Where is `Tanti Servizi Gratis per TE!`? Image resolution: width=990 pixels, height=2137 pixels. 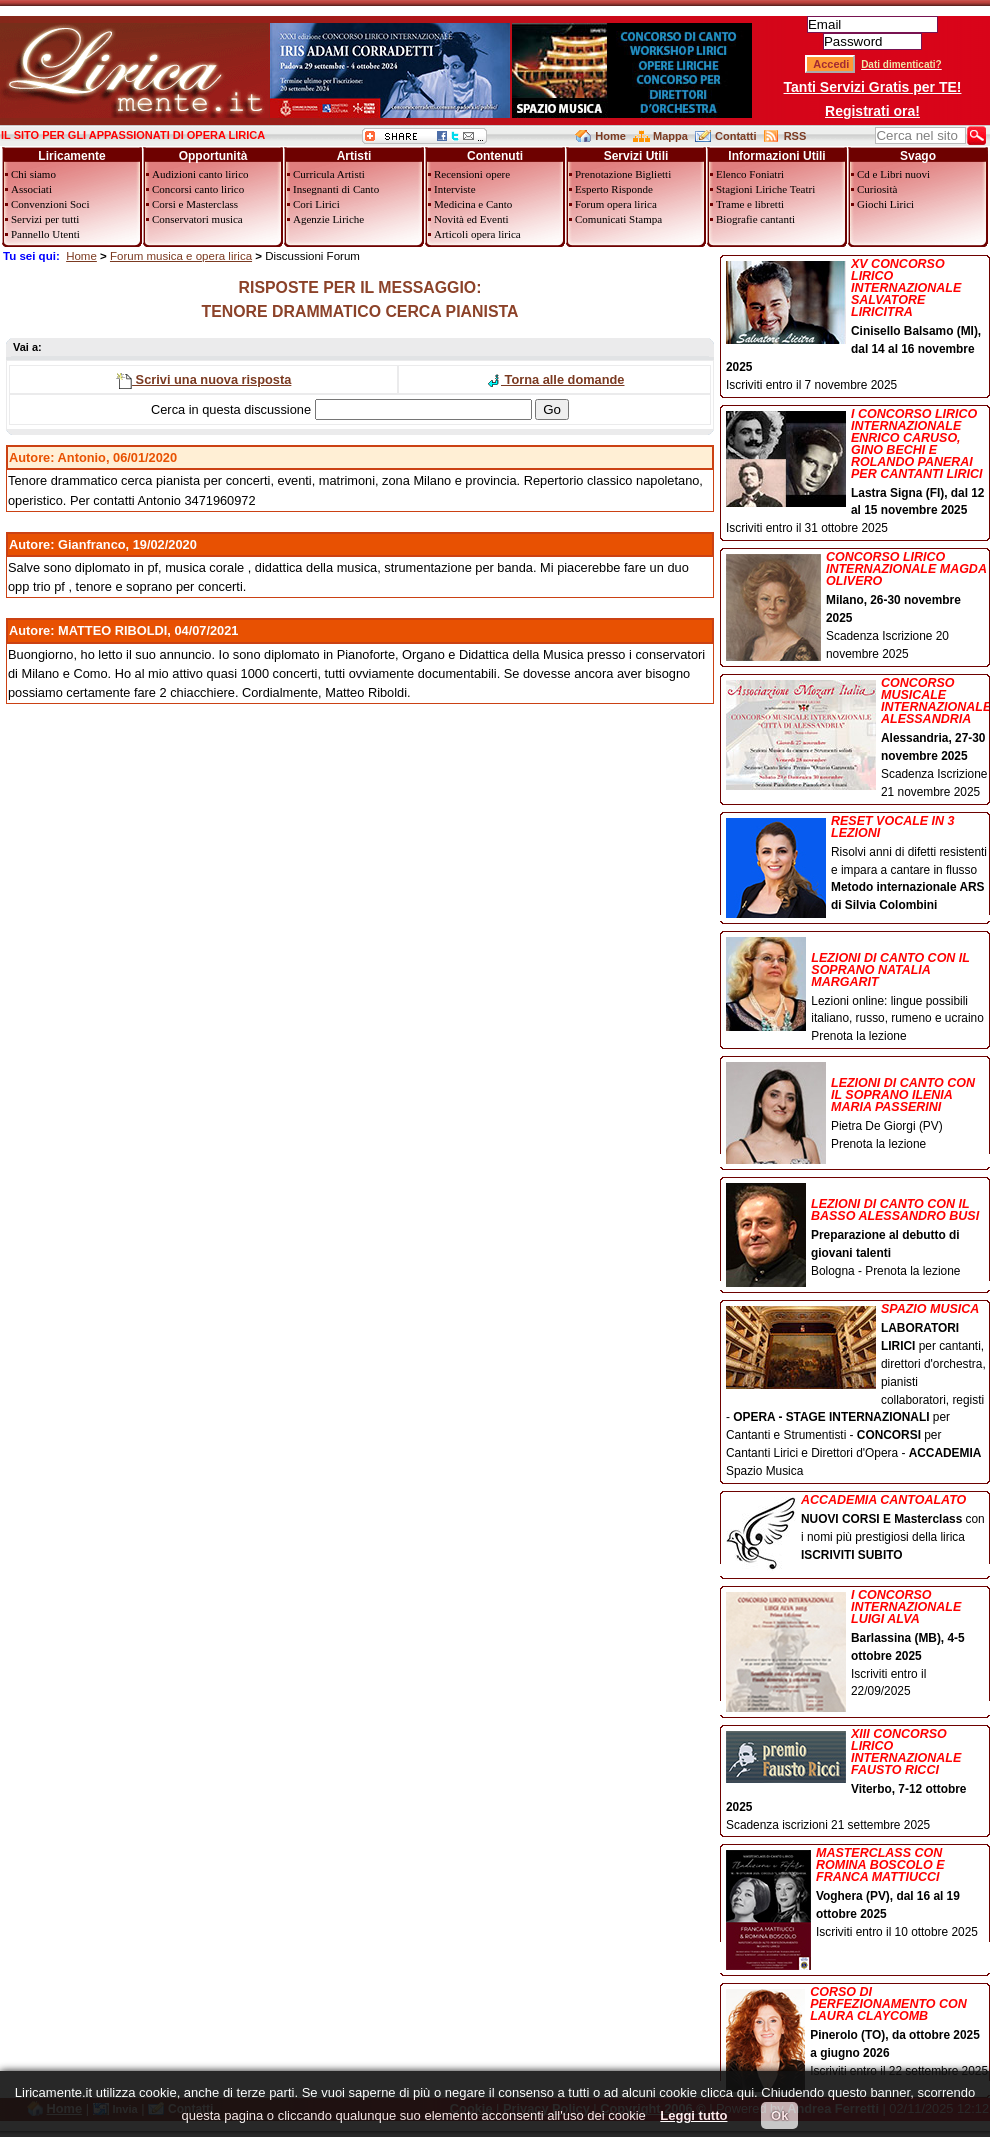 Tanti Servizi Gratis per TE! is located at coordinates (873, 87).